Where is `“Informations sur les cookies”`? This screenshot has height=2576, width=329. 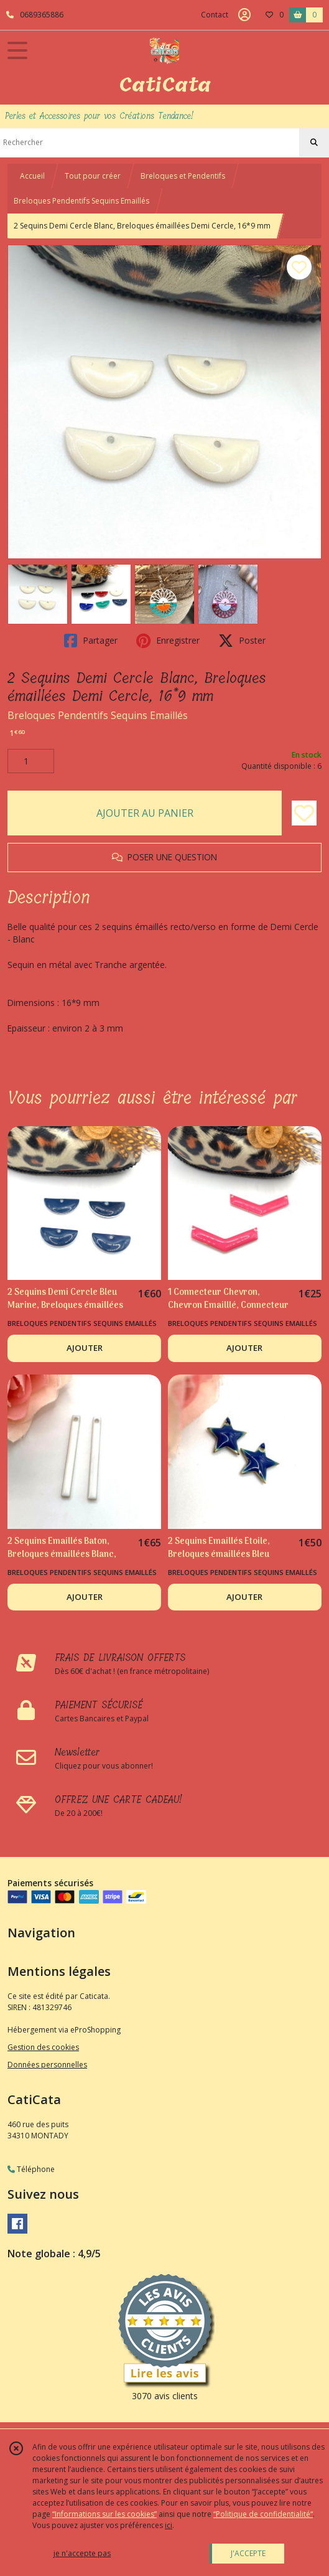
“Informations sur les cookies” is located at coordinates (104, 2514).